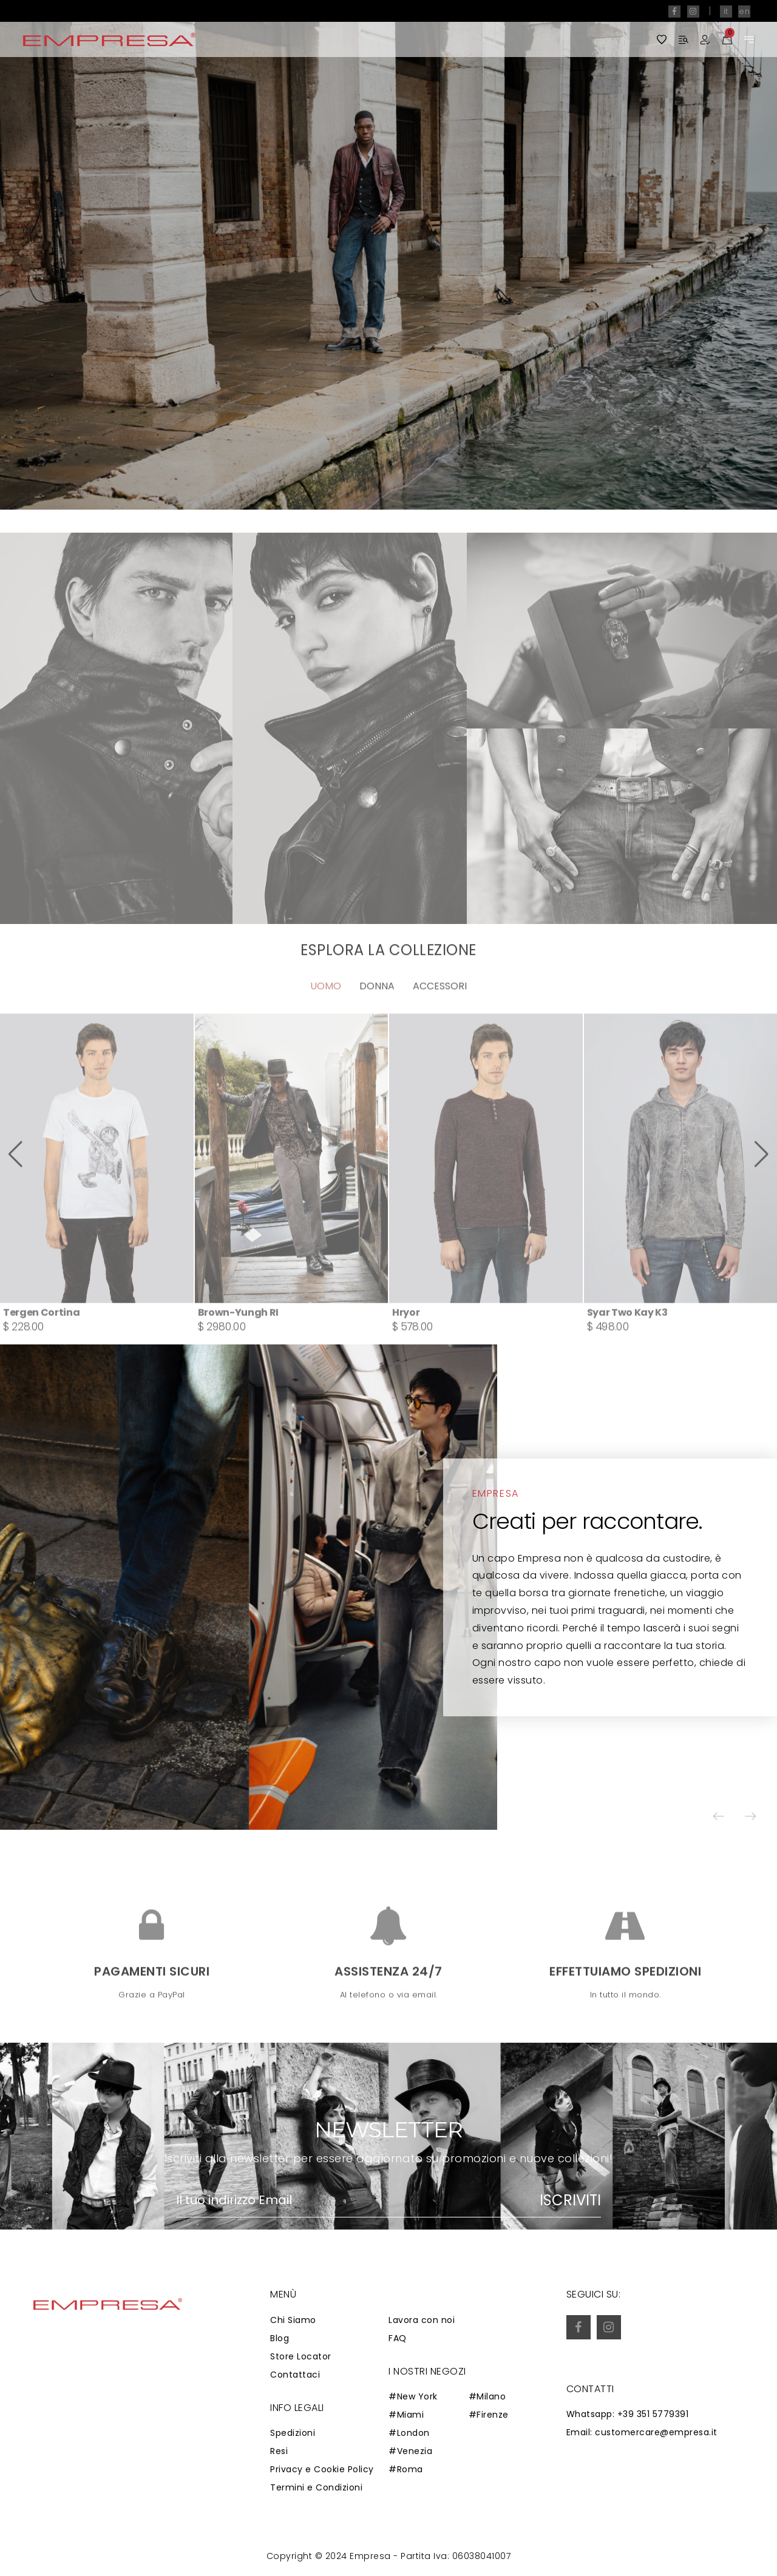  I want to click on #Milano, so click(487, 2396).